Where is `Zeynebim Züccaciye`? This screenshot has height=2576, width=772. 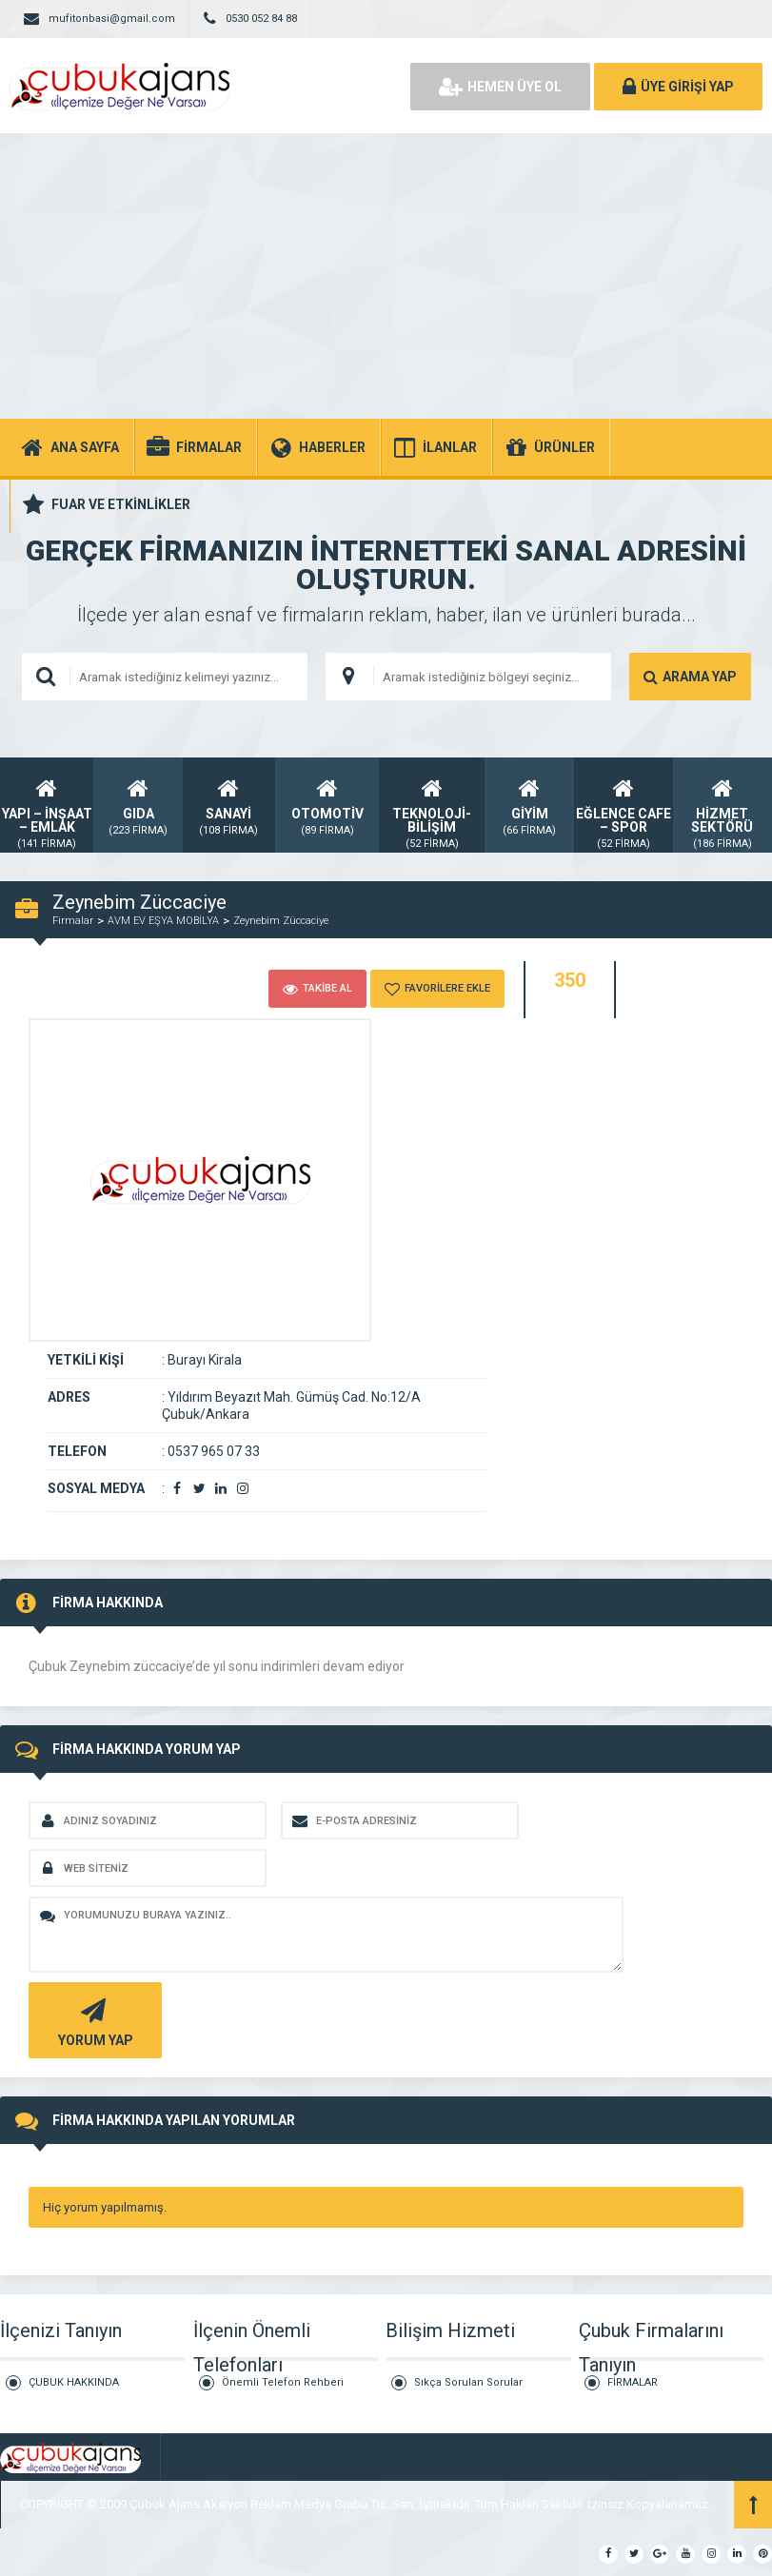 Zeynebim Züccaciye is located at coordinates (280, 920).